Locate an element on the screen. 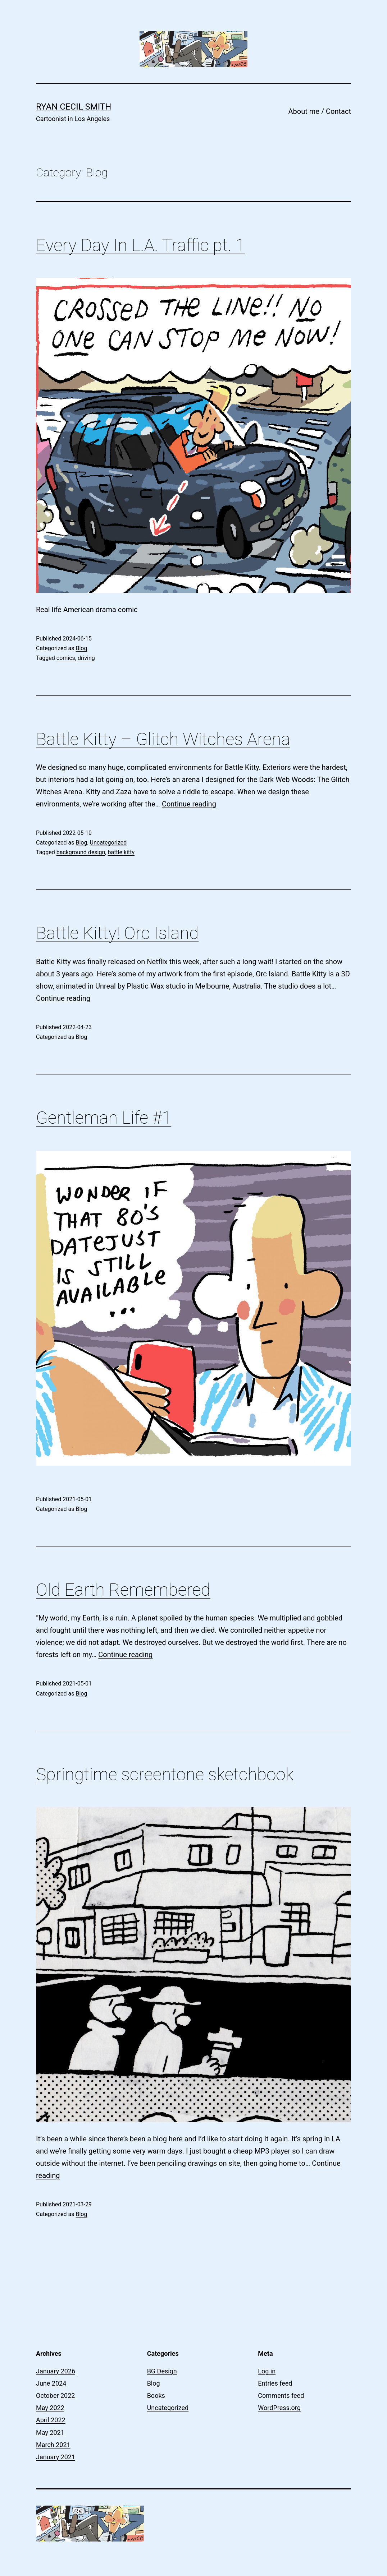 This screenshot has width=387, height=2576. April 2022 is located at coordinates (50, 2420).